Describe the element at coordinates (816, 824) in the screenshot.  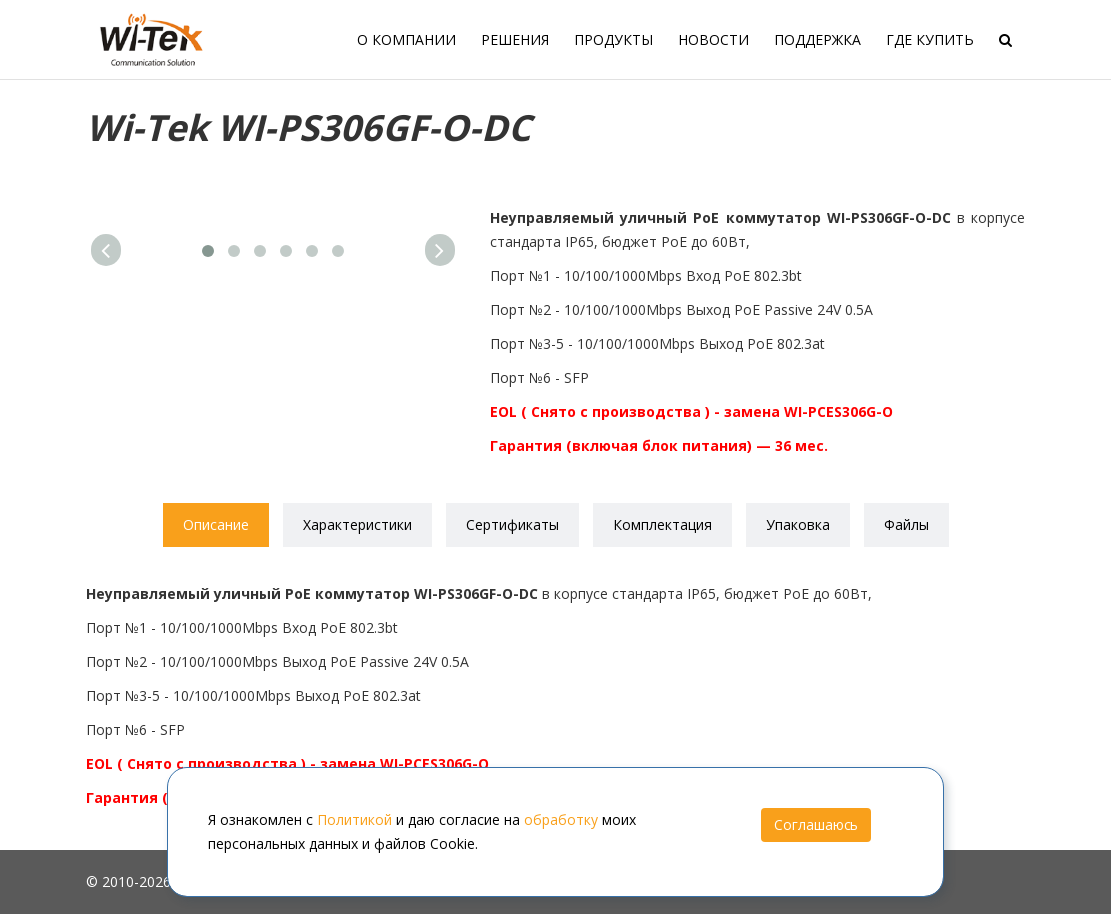
I see `Соглашаюсь` at that location.